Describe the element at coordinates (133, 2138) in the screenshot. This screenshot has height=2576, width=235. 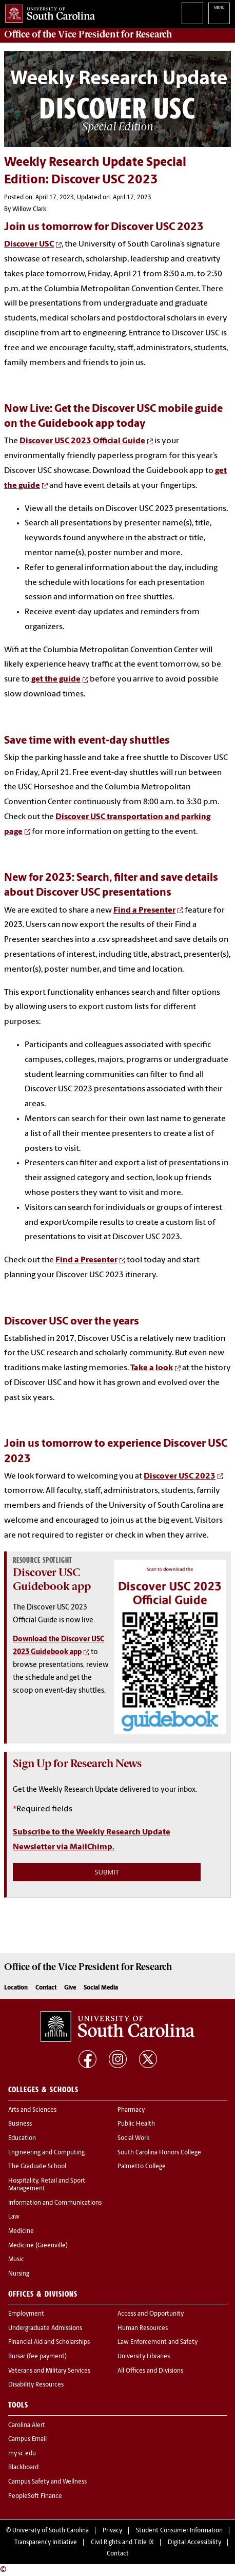
I see `Social Work` at that location.